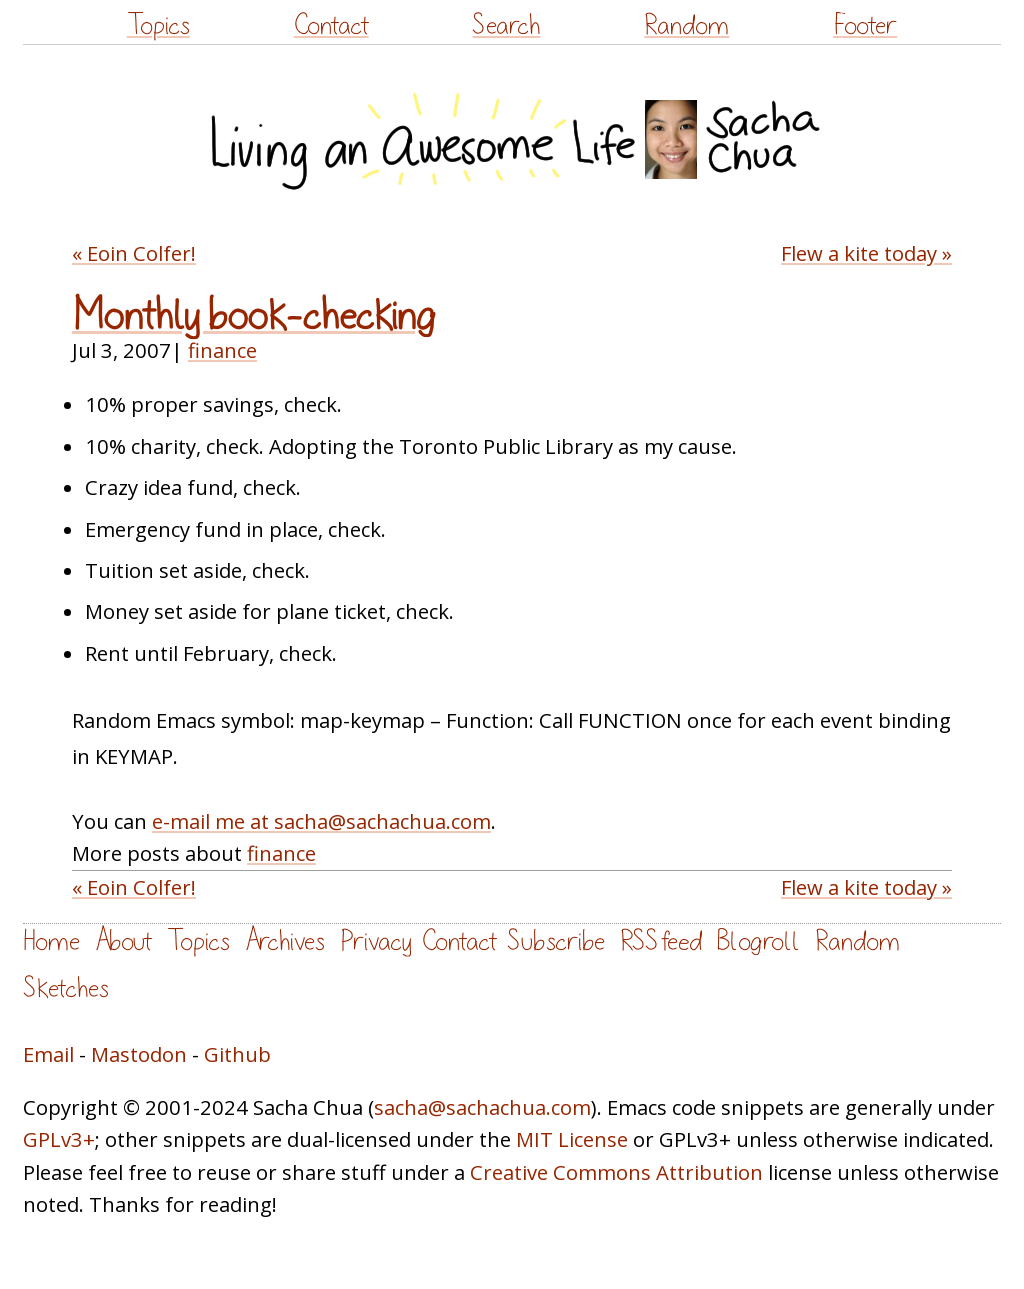 The height and width of the screenshot is (1289, 1024). What do you see at coordinates (506, 25) in the screenshot?
I see `Search` at bounding box center [506, 25].